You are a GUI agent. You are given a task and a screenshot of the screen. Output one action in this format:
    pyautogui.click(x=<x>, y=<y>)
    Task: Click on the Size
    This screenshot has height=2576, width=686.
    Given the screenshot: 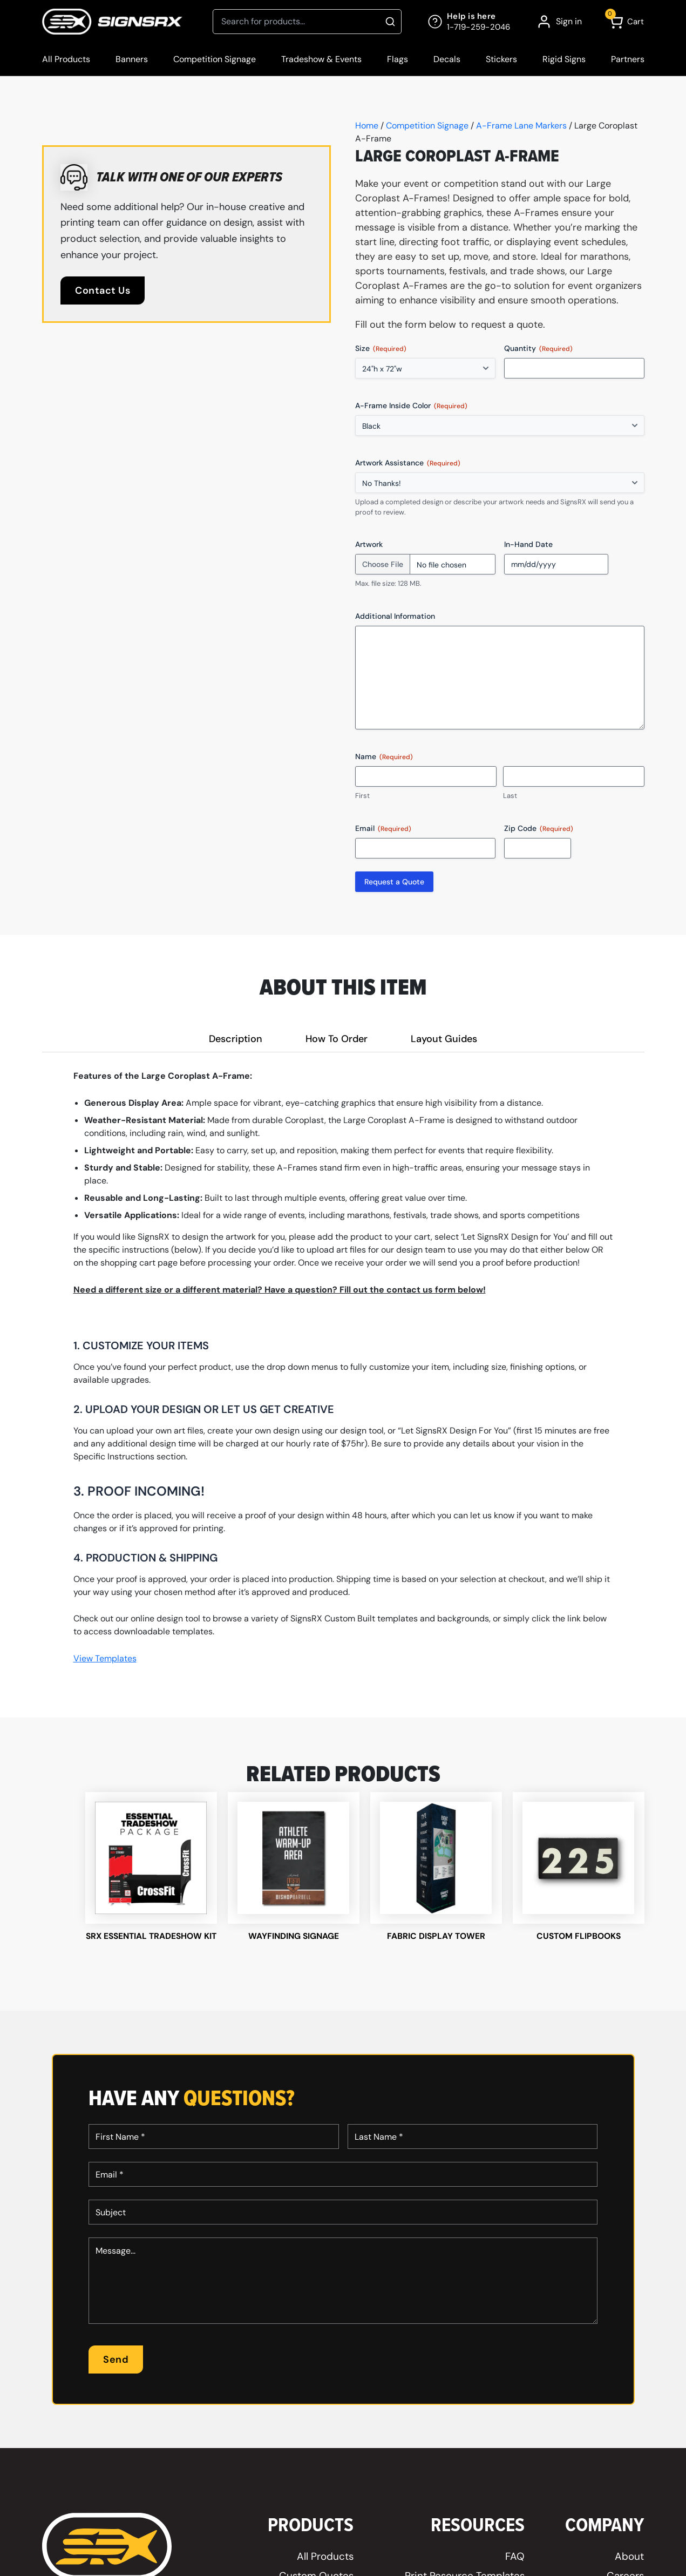 What is the action you would take?
    pyautogui.click(x=380, y=348)
    